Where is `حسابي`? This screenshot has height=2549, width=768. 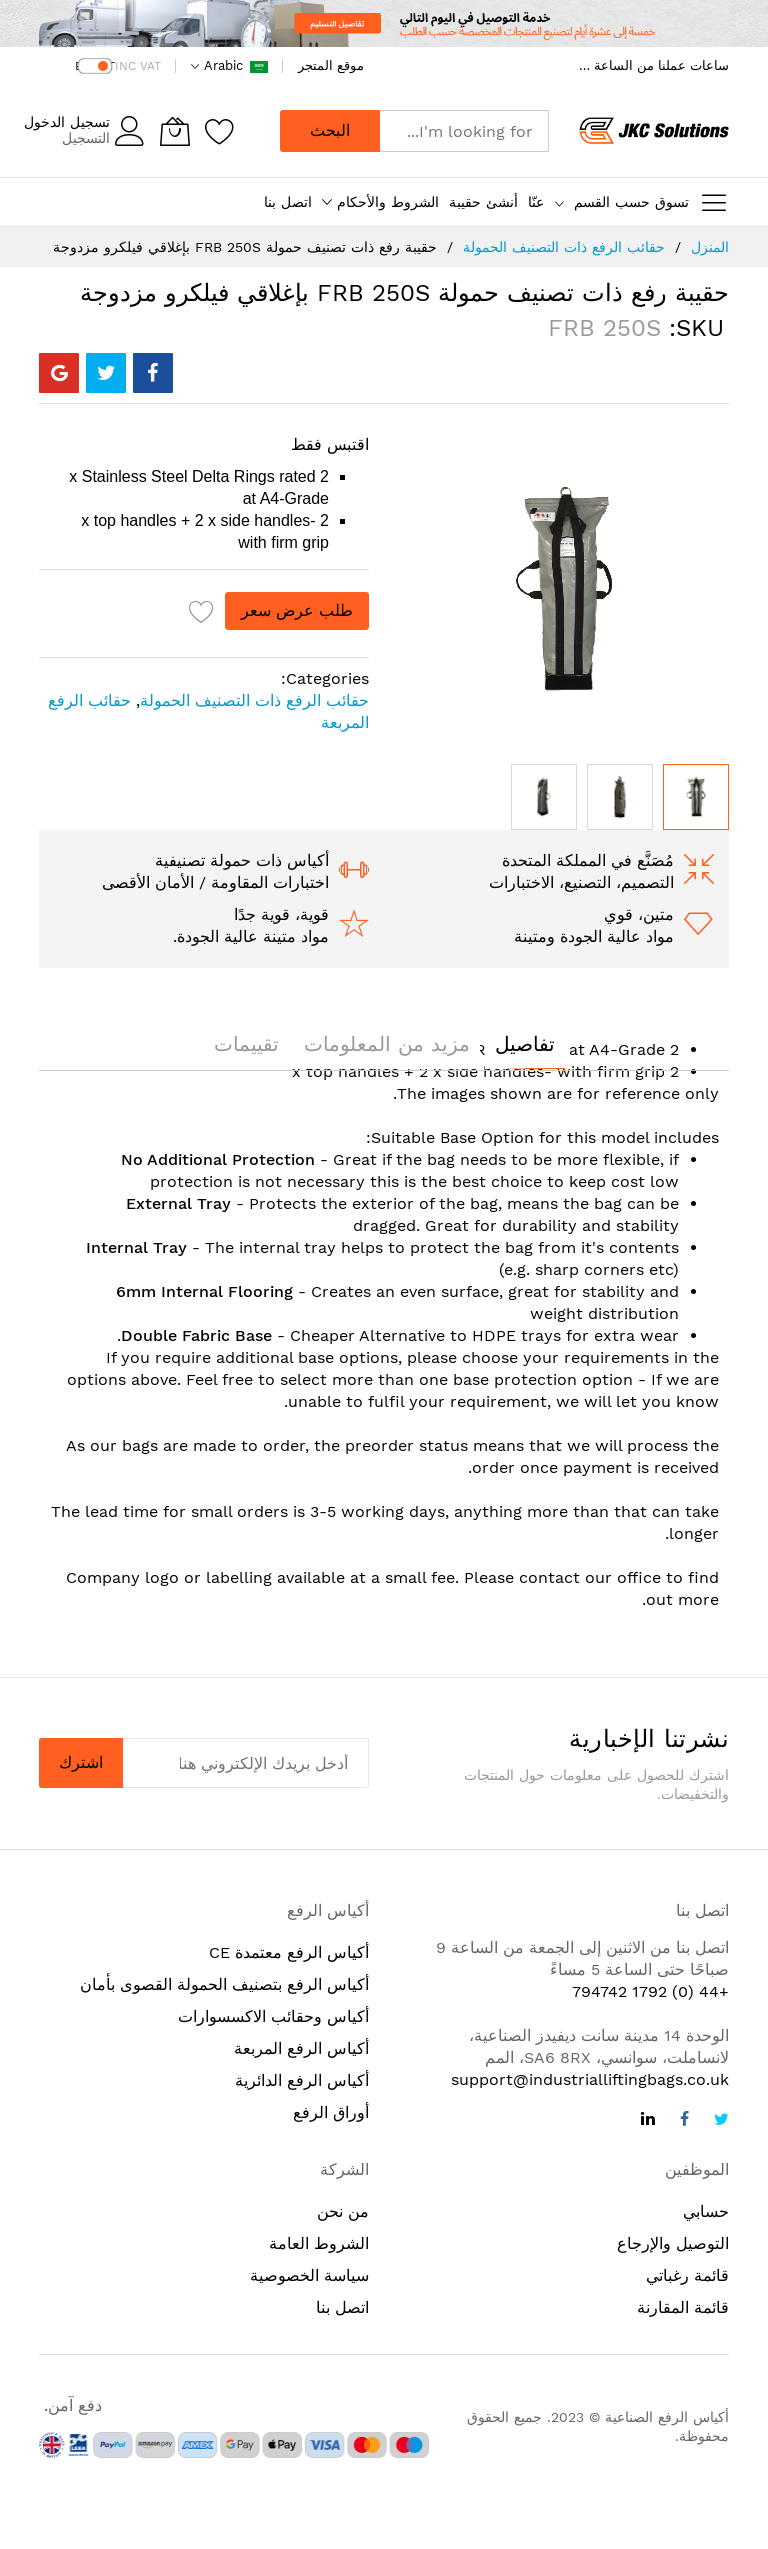 حسابي is located at coordinates (706, 2211).